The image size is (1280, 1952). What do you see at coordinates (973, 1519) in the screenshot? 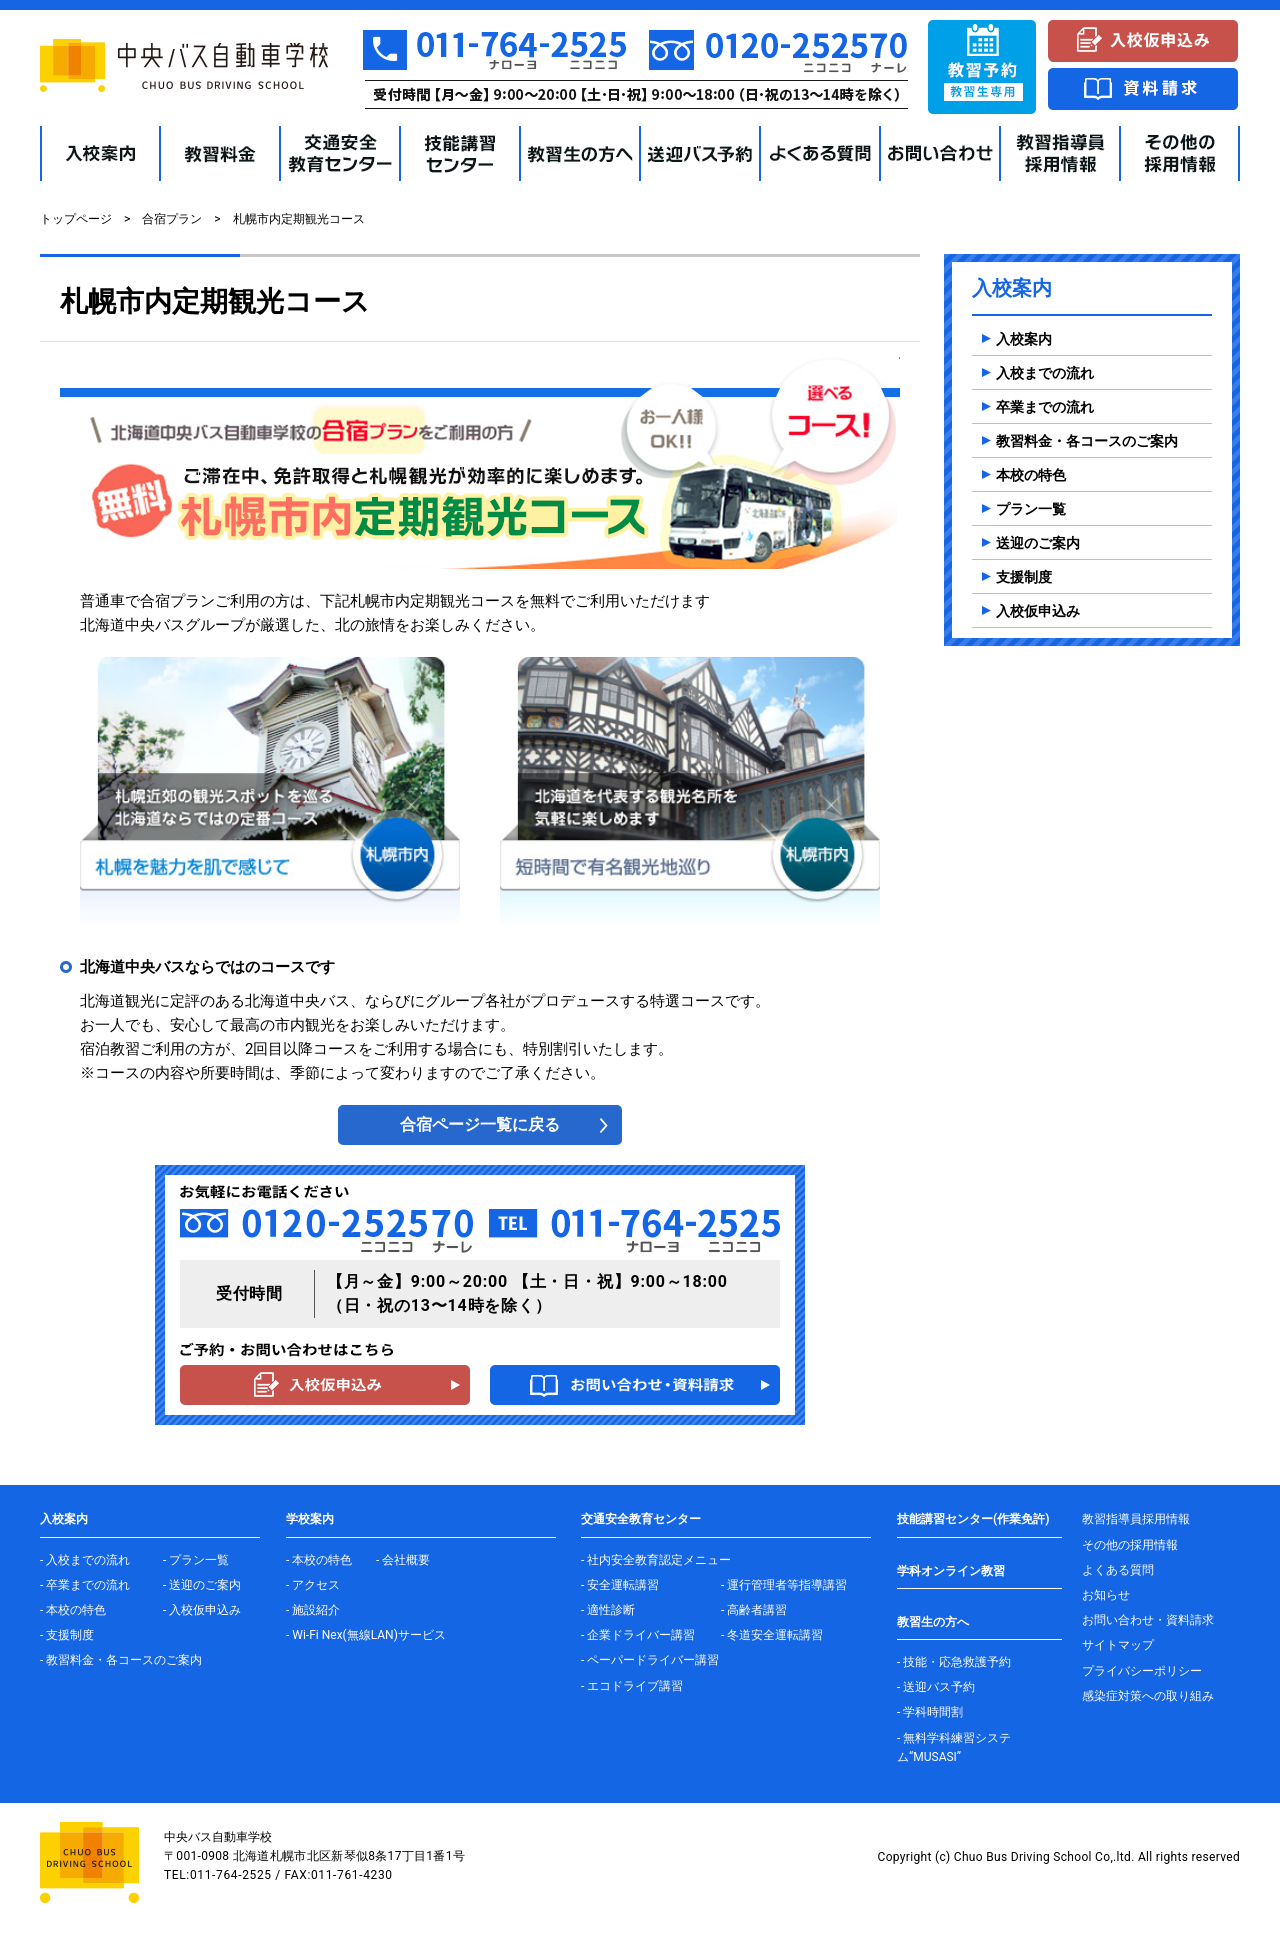
I see `技能講習センター(作業免許)` at bounding box center [973, 1519].